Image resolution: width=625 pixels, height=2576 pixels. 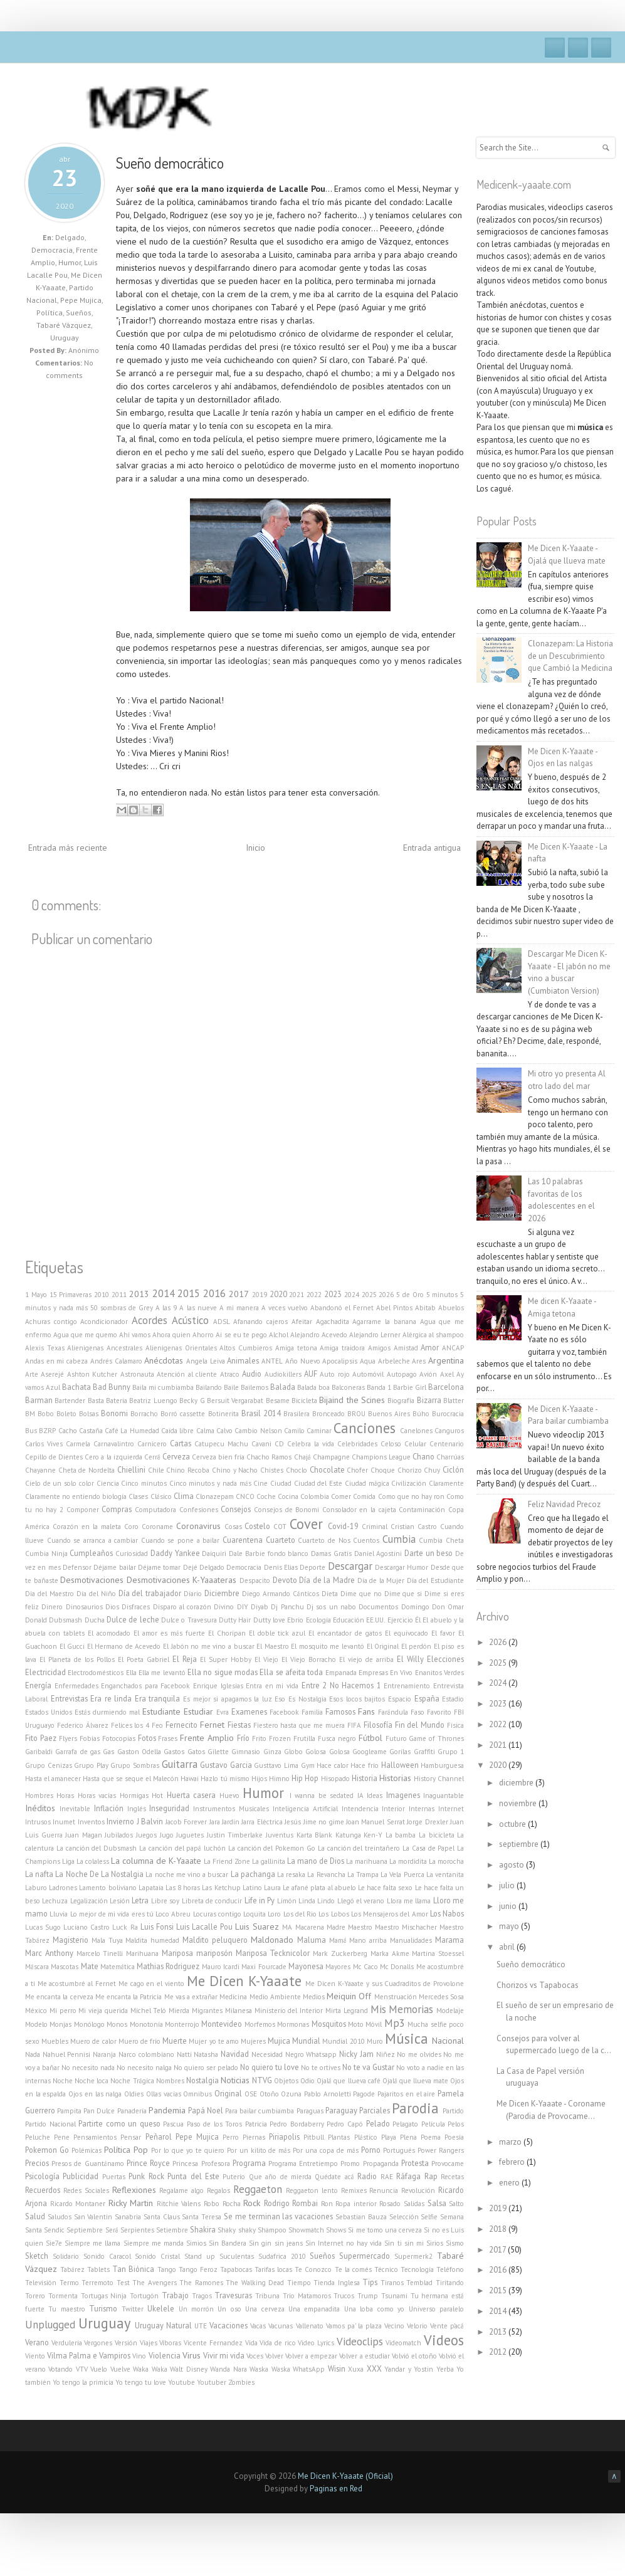 I want to click on Ella me levantó, so click(x=162, y=1672).